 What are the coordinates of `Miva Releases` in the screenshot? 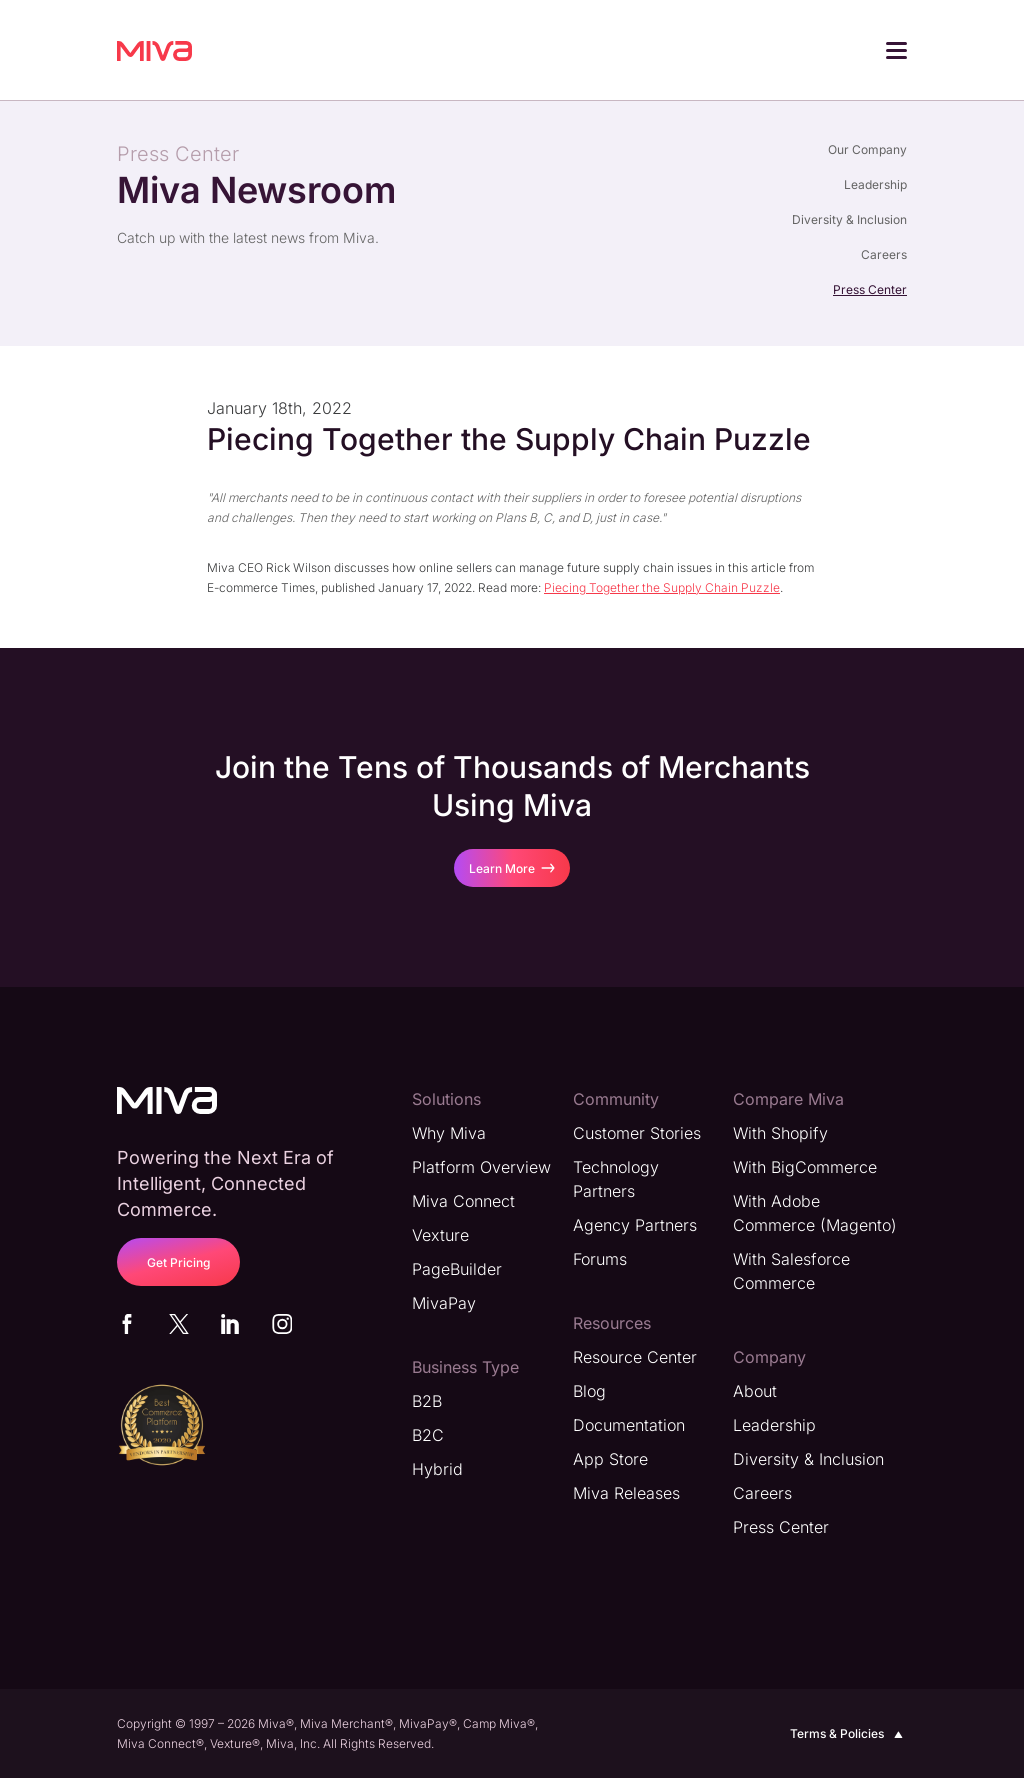 It's located at (626, 1492).